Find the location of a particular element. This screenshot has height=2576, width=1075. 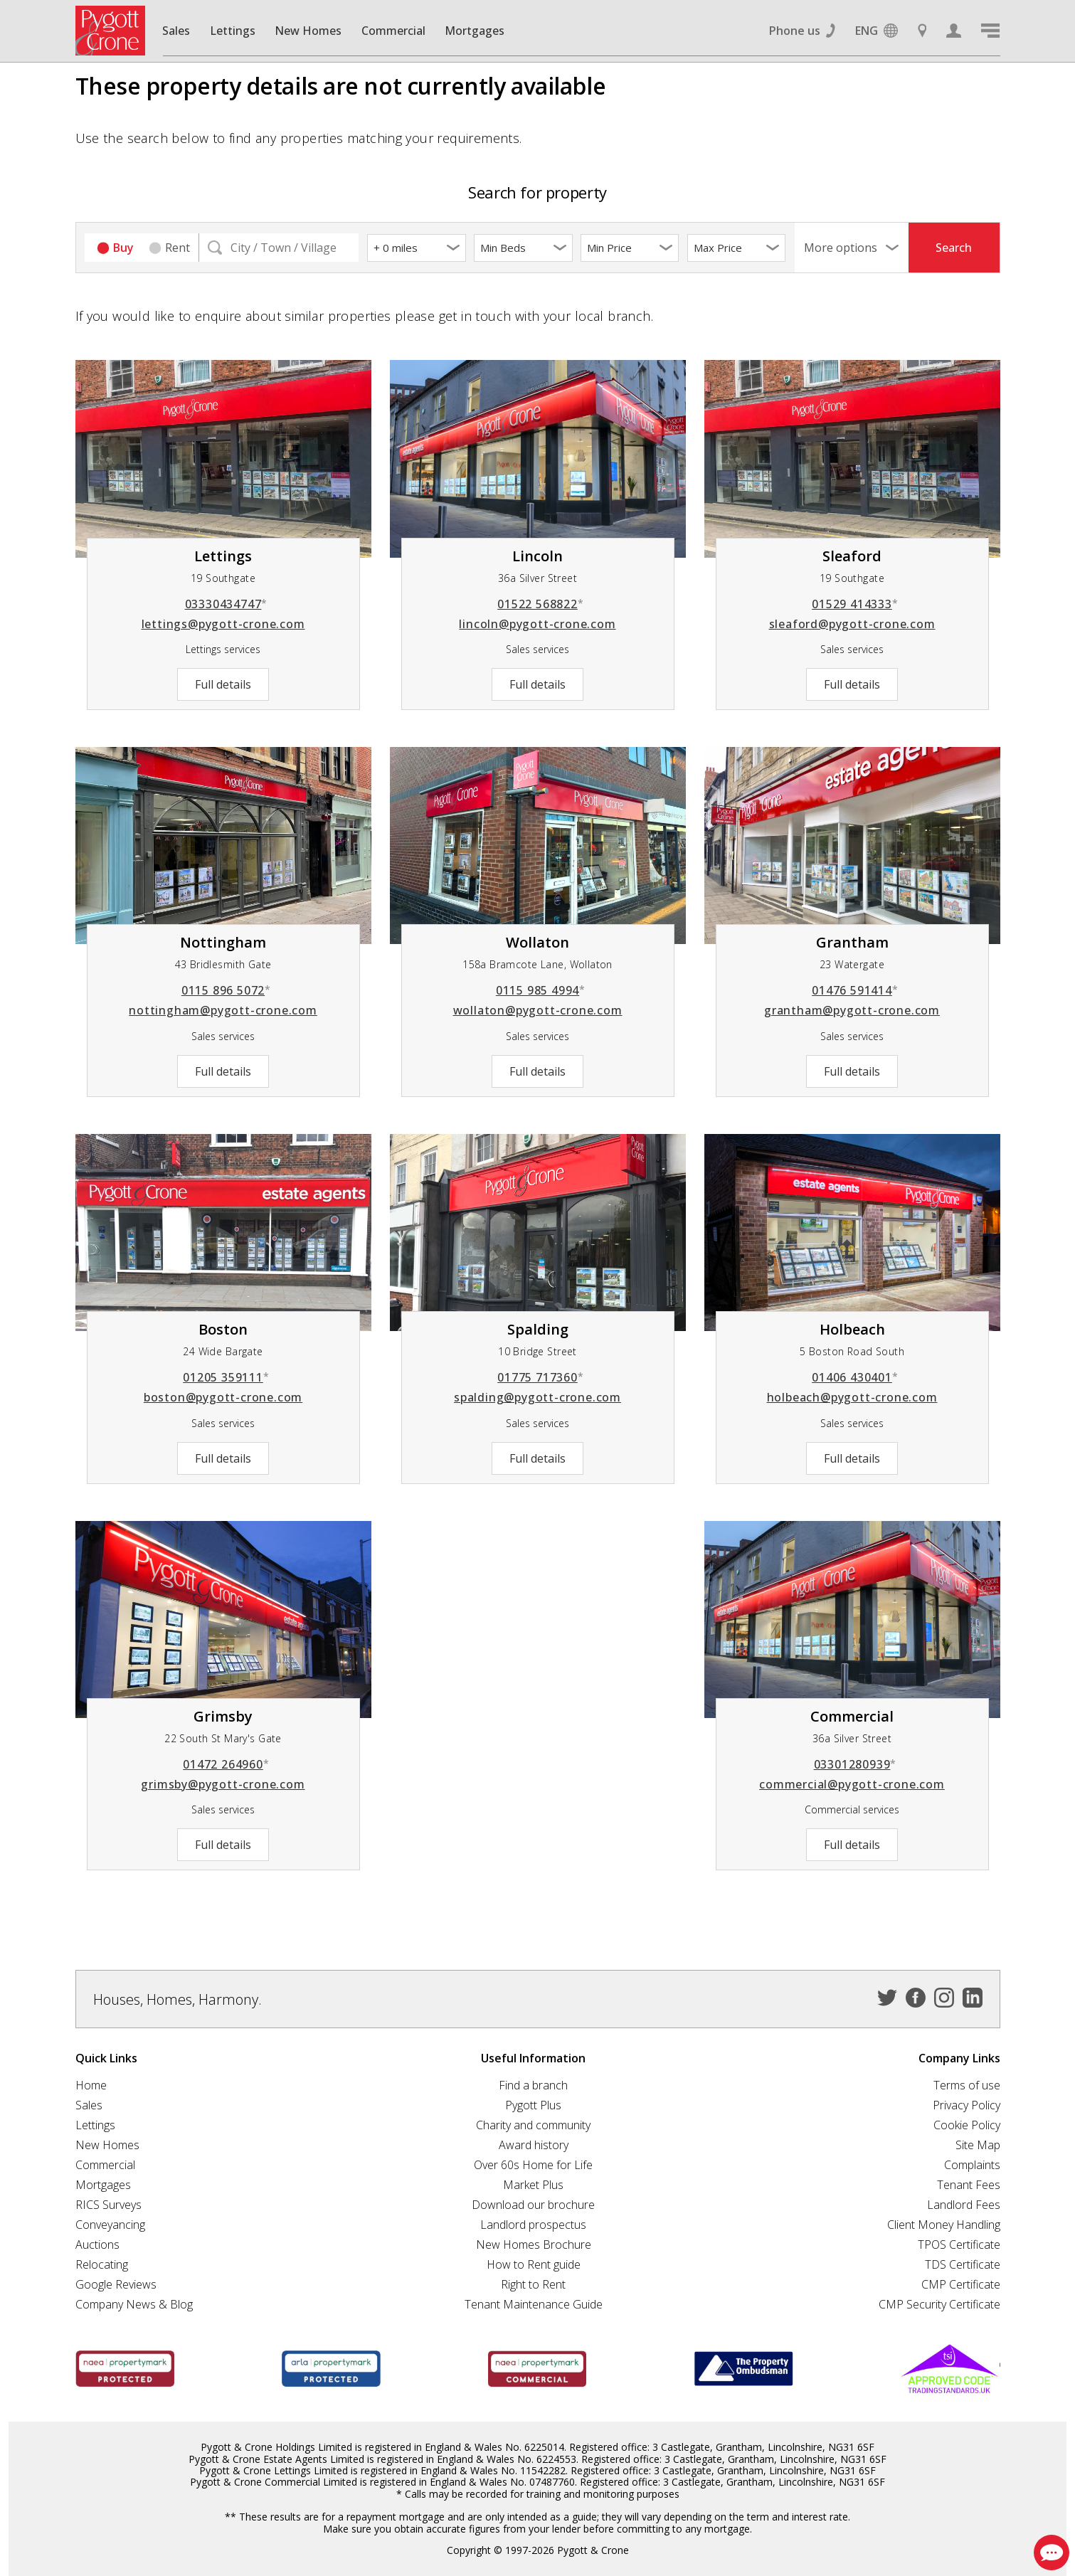

grantham@pygott-crone.com is located at coordinates (852, 1010).